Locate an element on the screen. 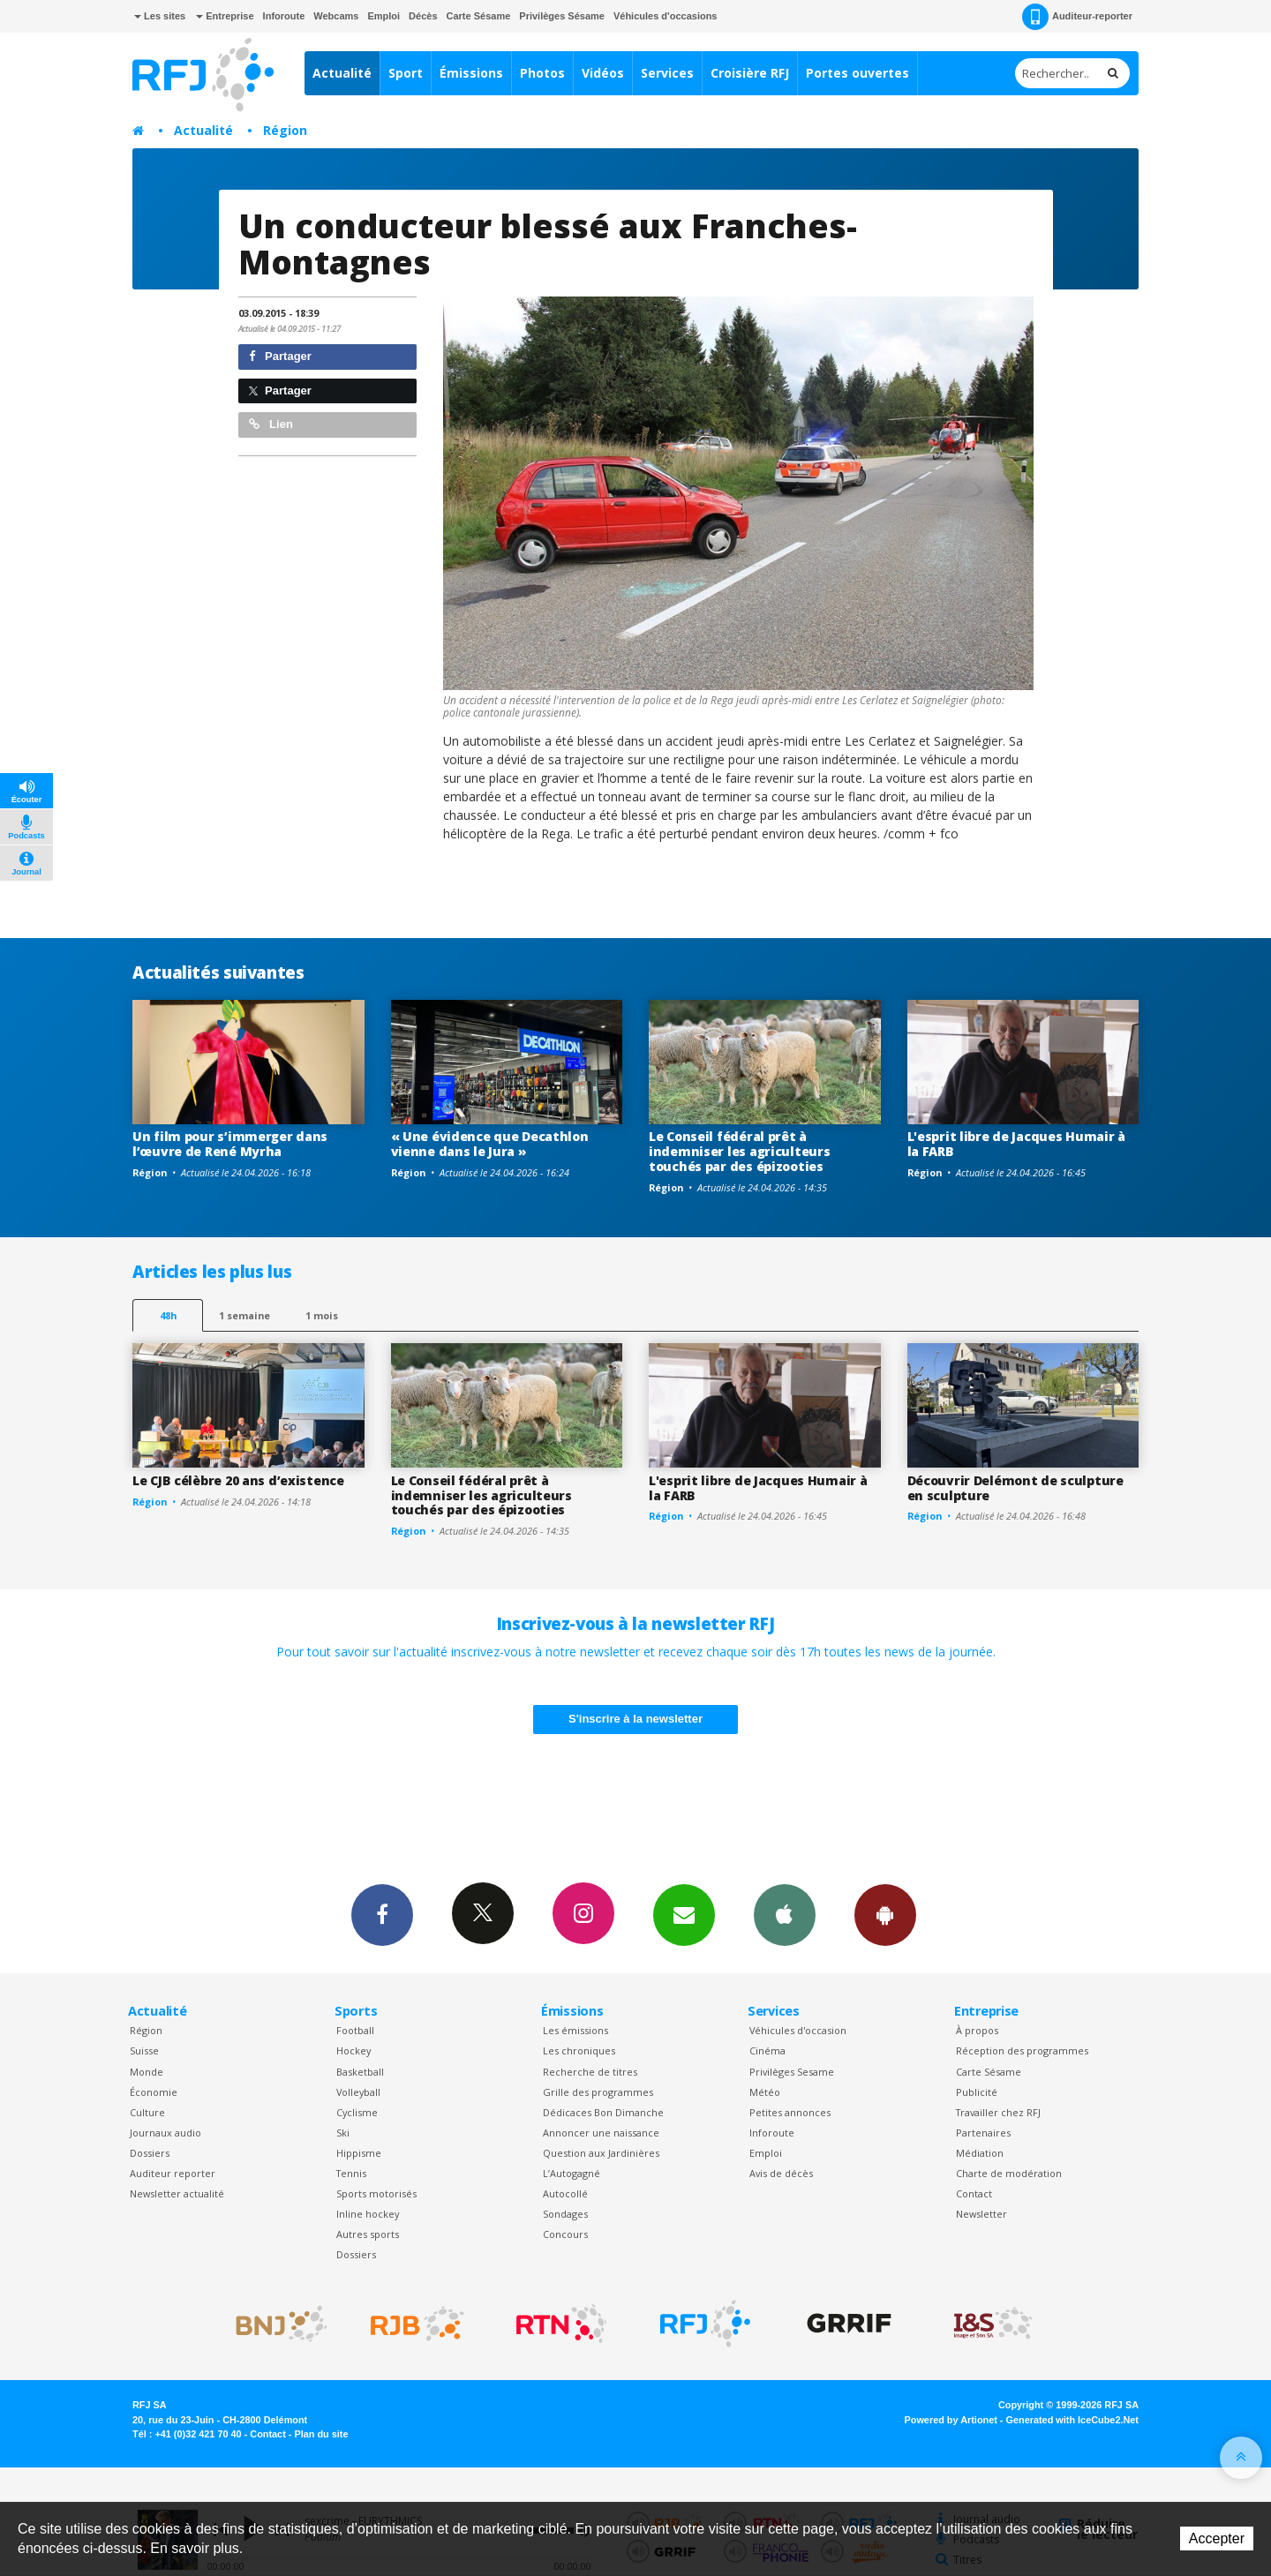 The image size is (1271, 2576). Cinéma is located at coordinates (767, 2050).